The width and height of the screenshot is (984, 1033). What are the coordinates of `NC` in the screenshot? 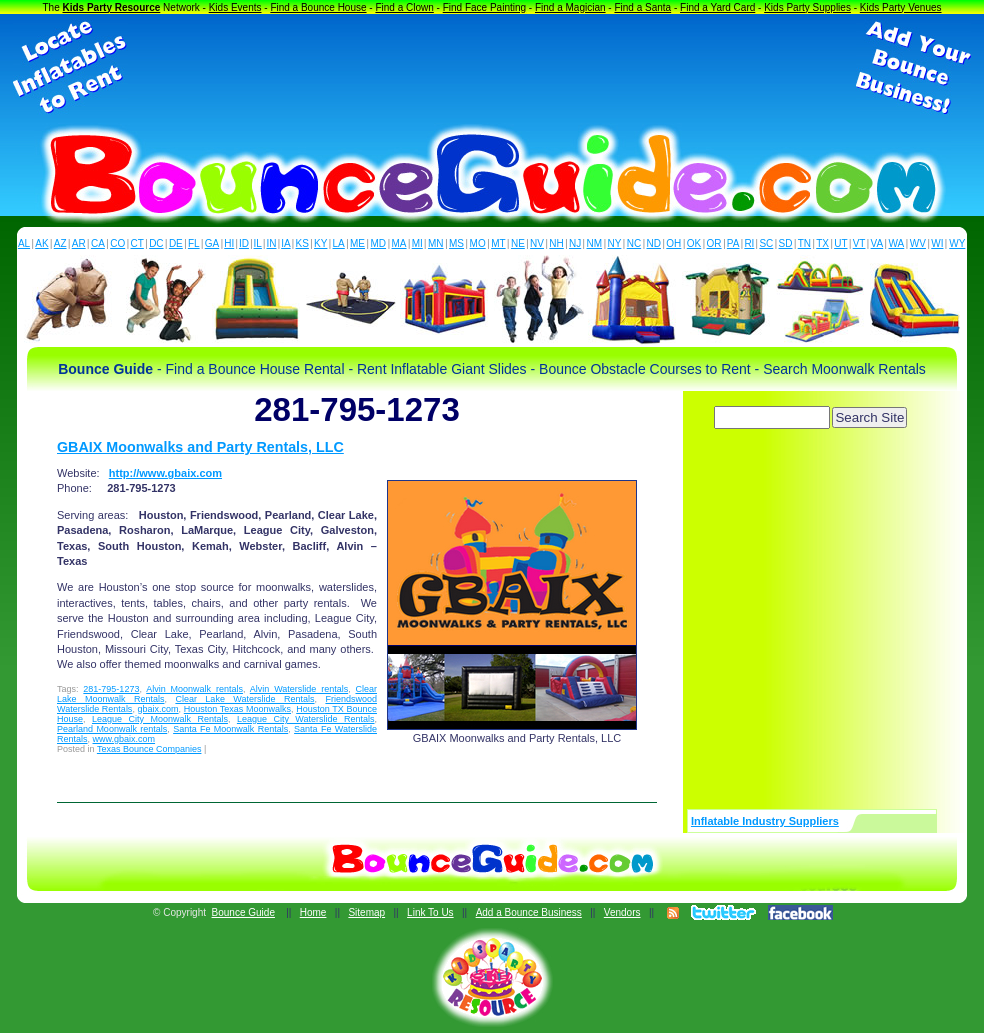 It's located at (634, 243).